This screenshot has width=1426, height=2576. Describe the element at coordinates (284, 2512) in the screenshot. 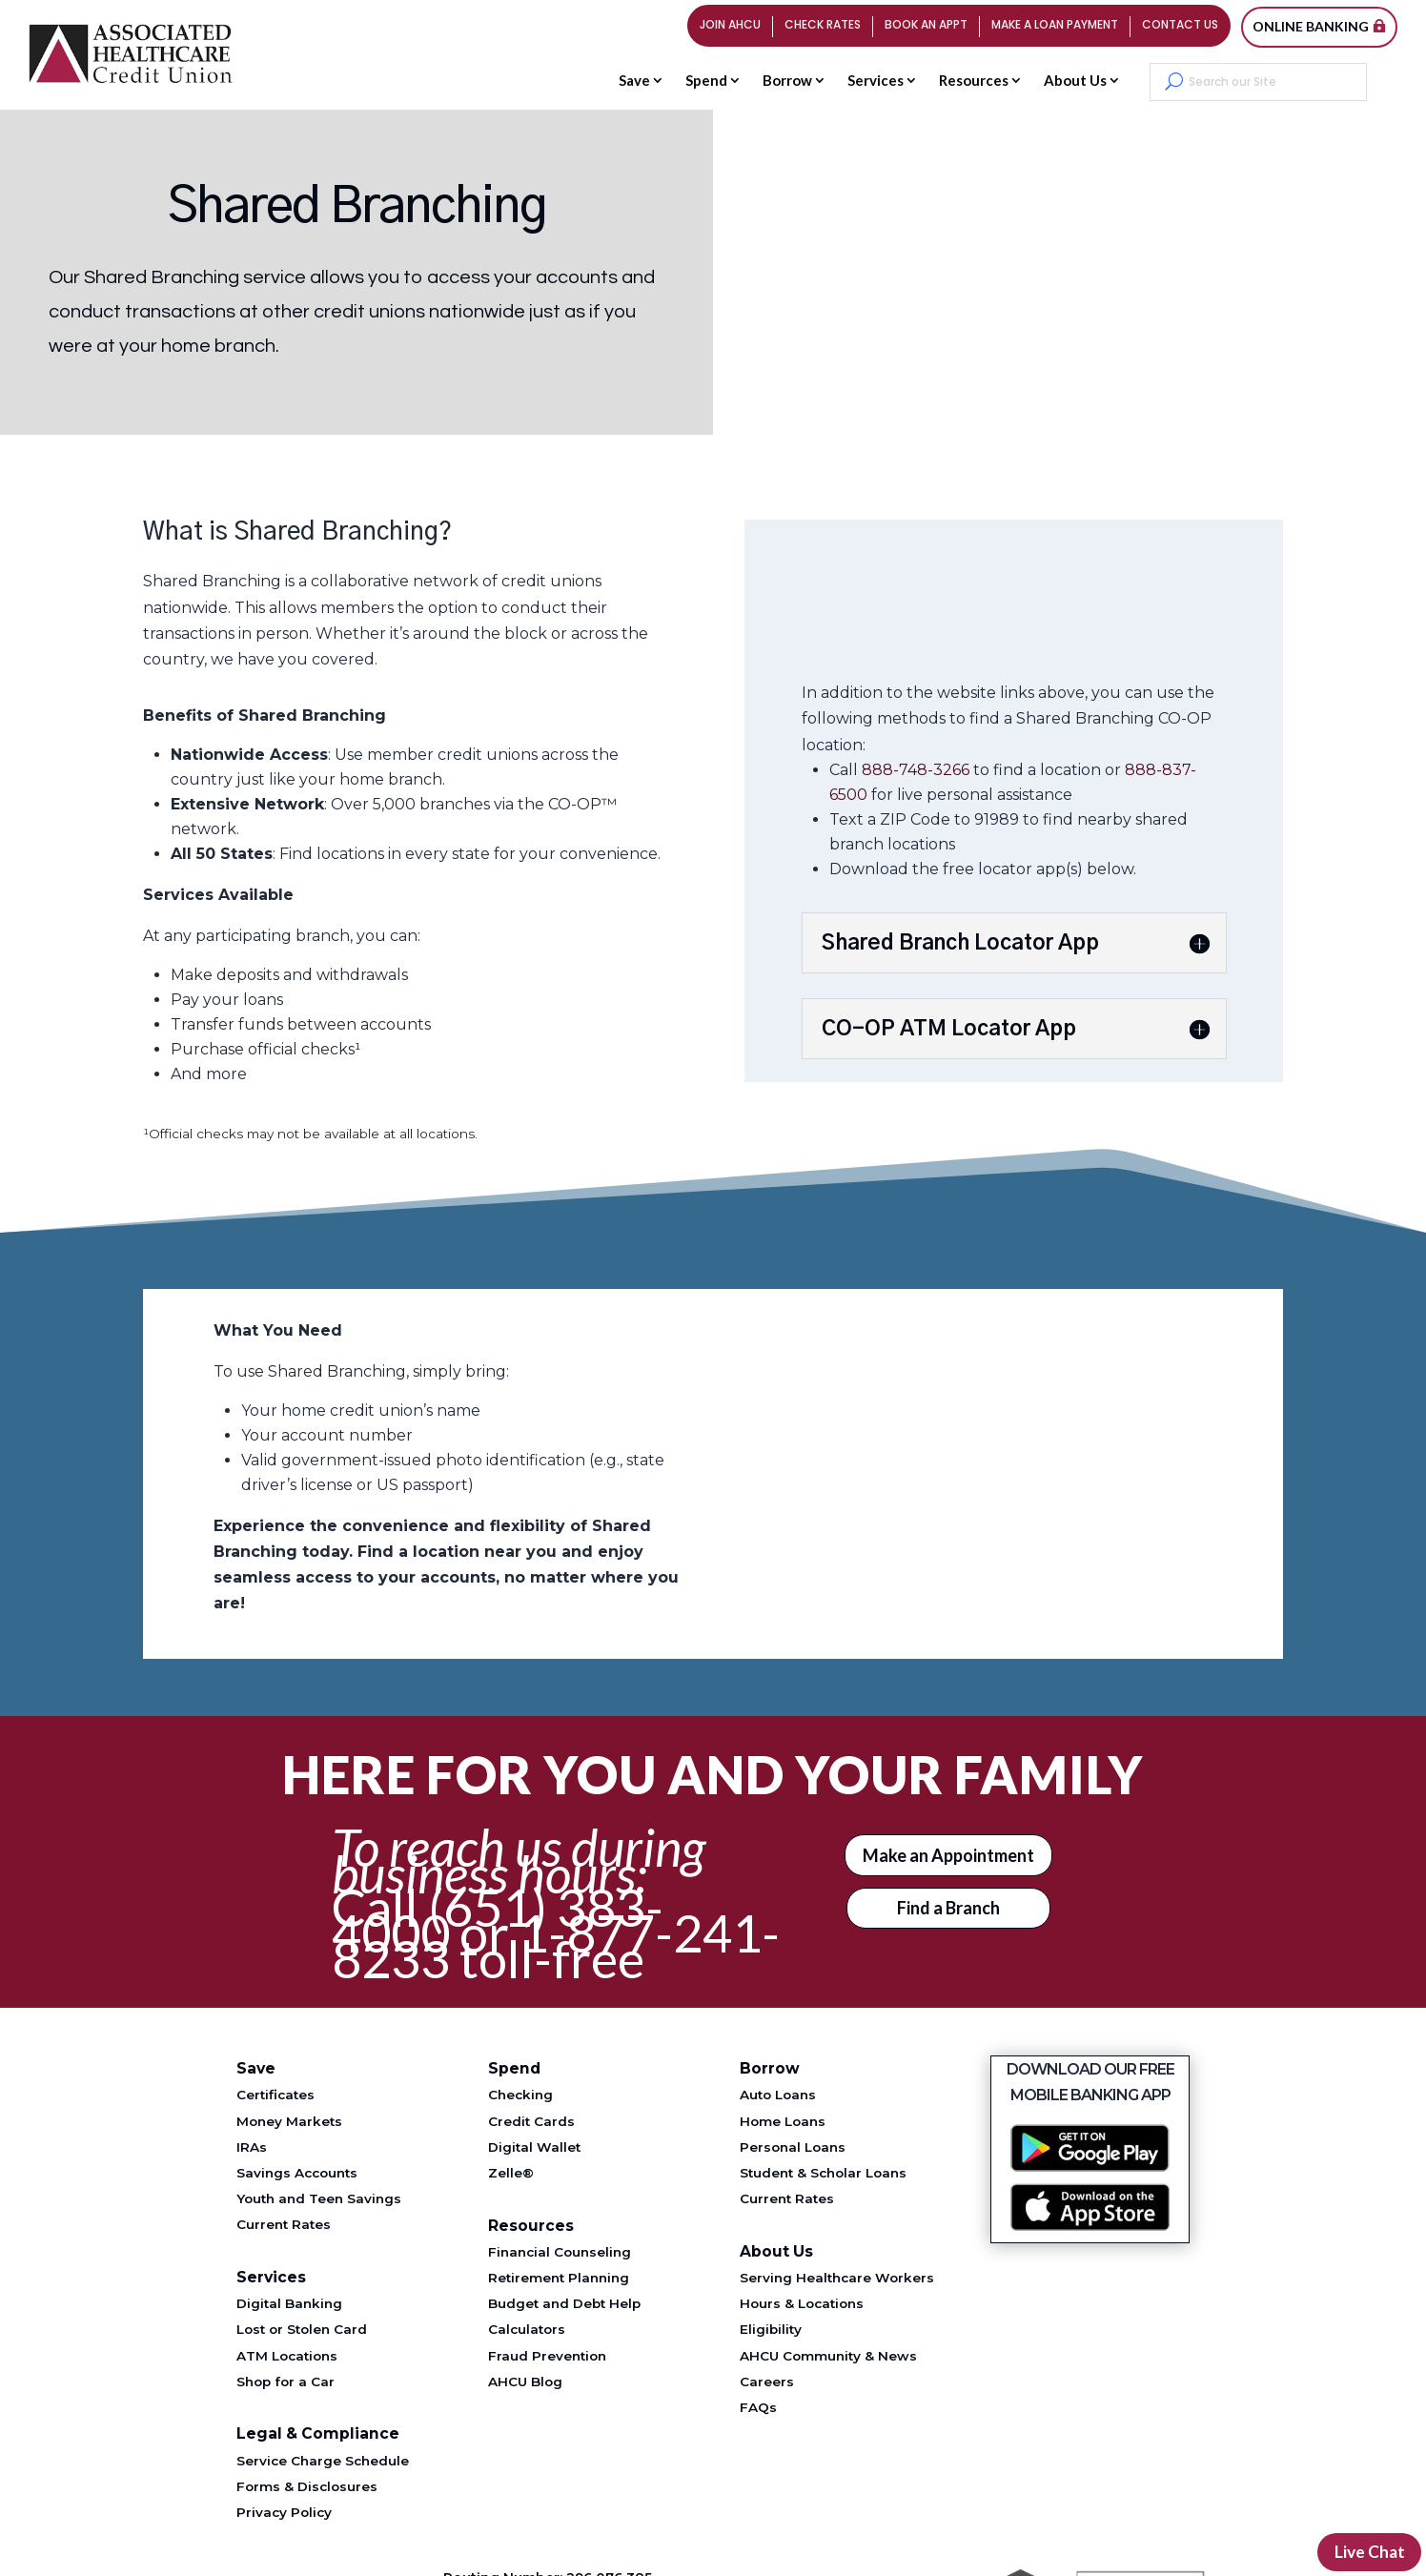

I see `Privacy Policy` at that location.